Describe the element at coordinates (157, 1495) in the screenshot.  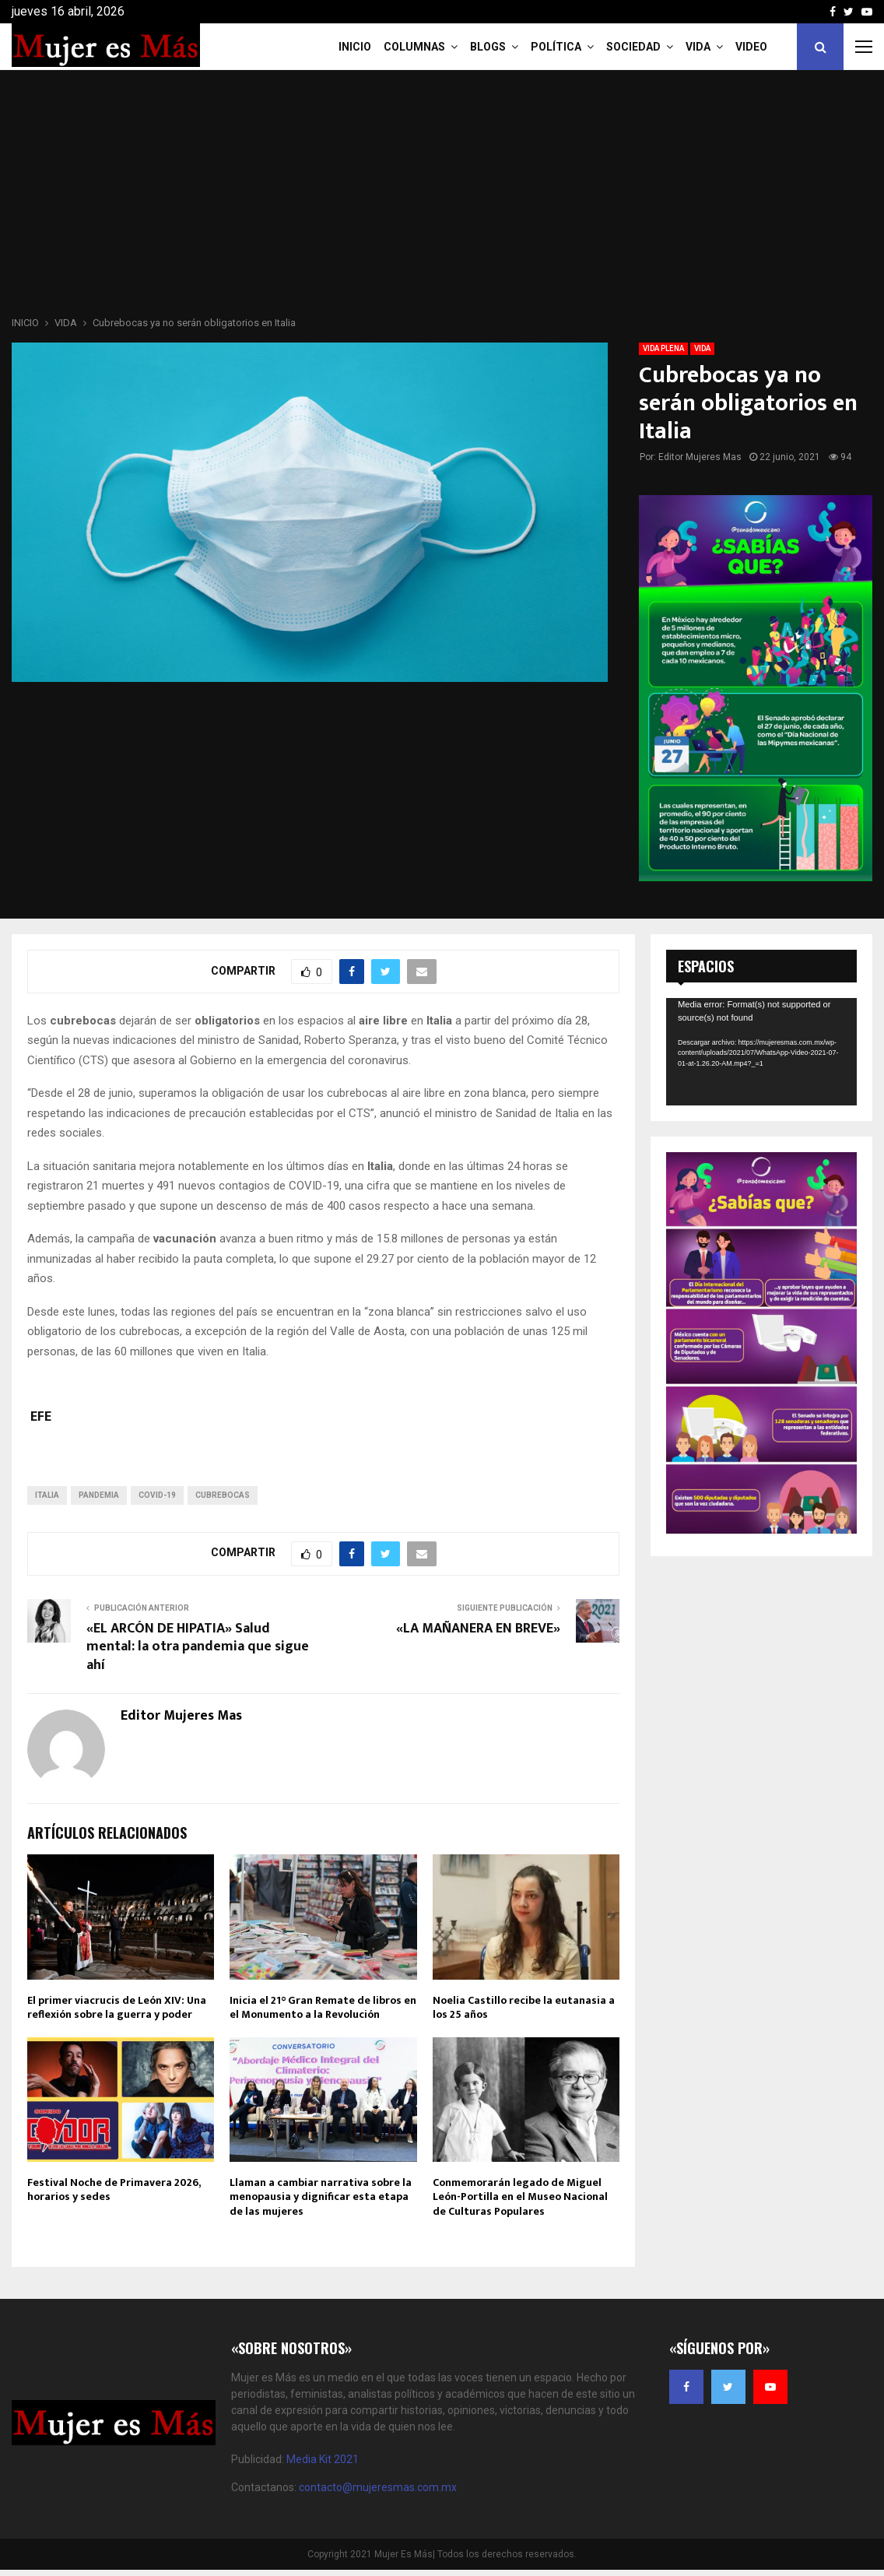
I see `COVID-19` at that location.